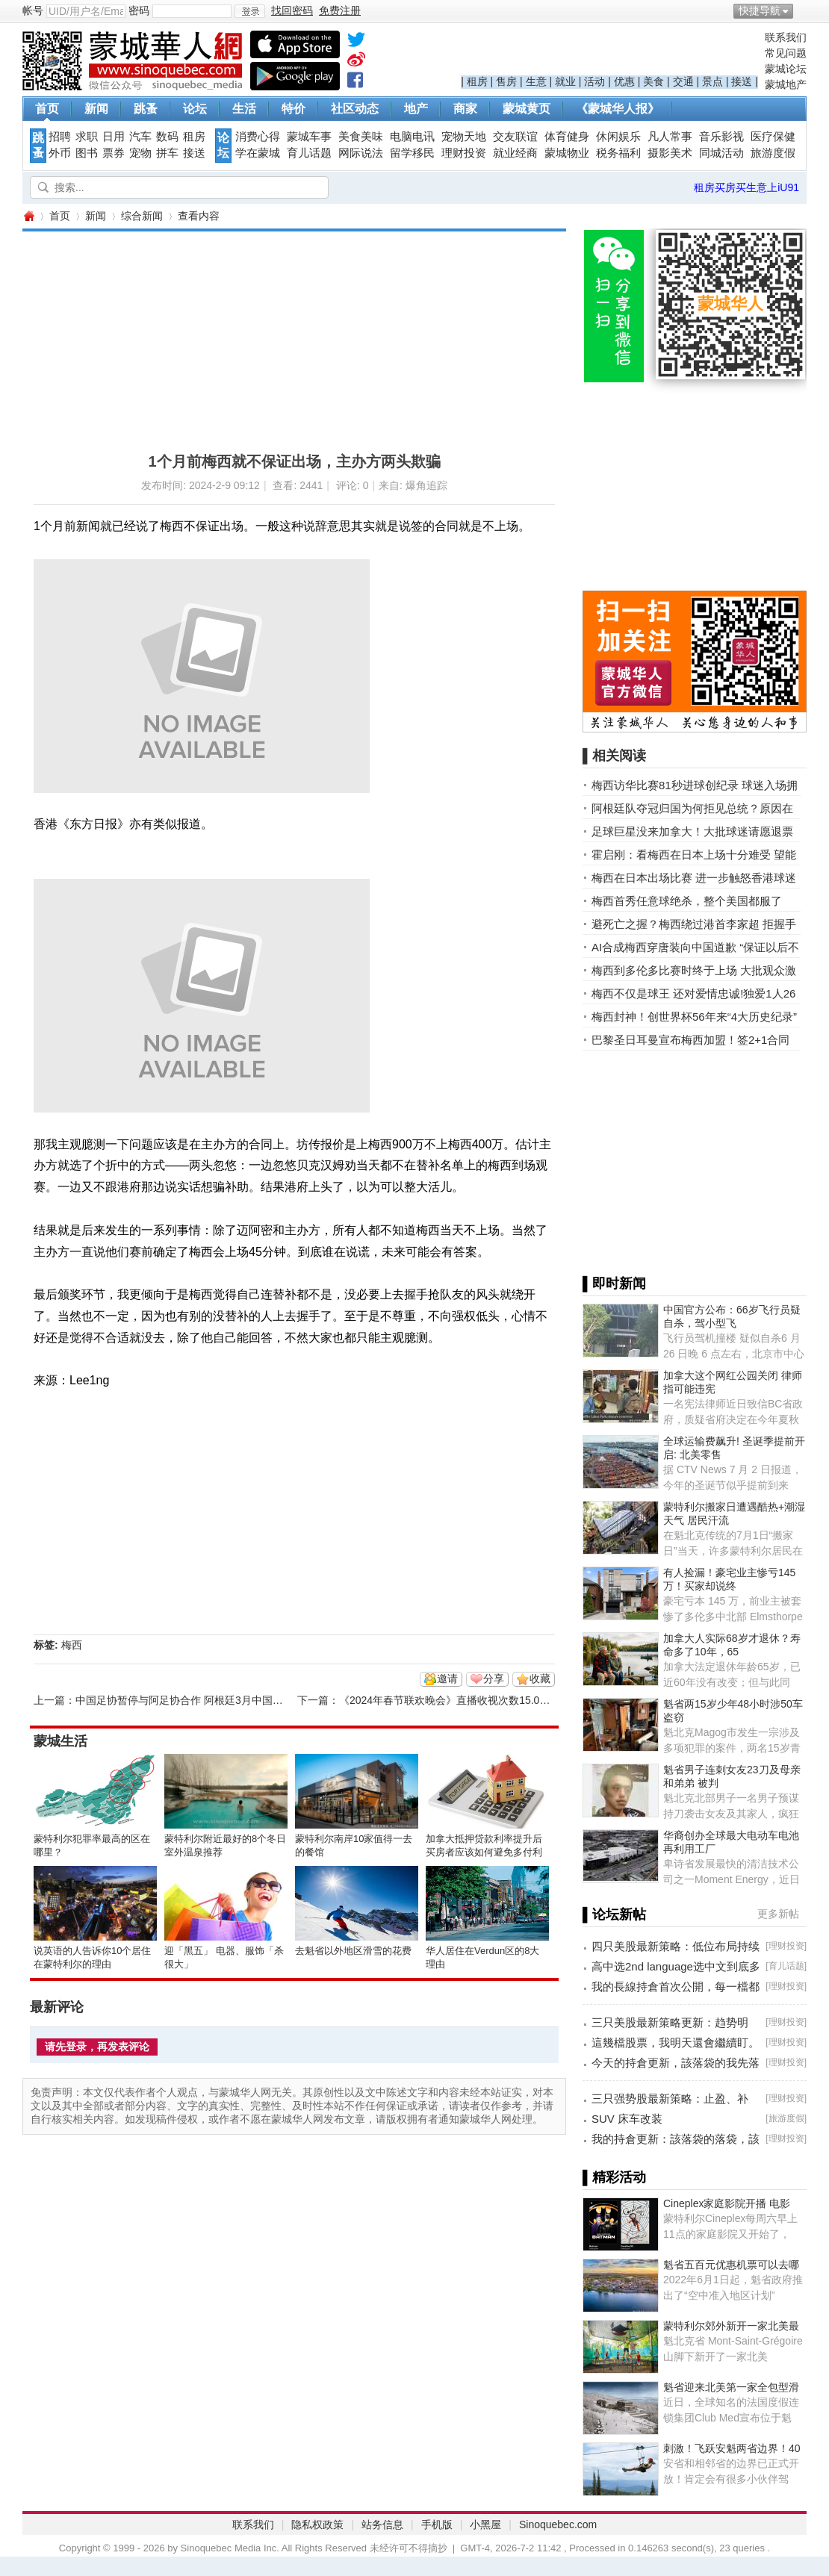 The image size is (829, 2576). What do you see at coordinates (536, 81) in the screenshot?
I see `生意` at bounding box center [536, 81].